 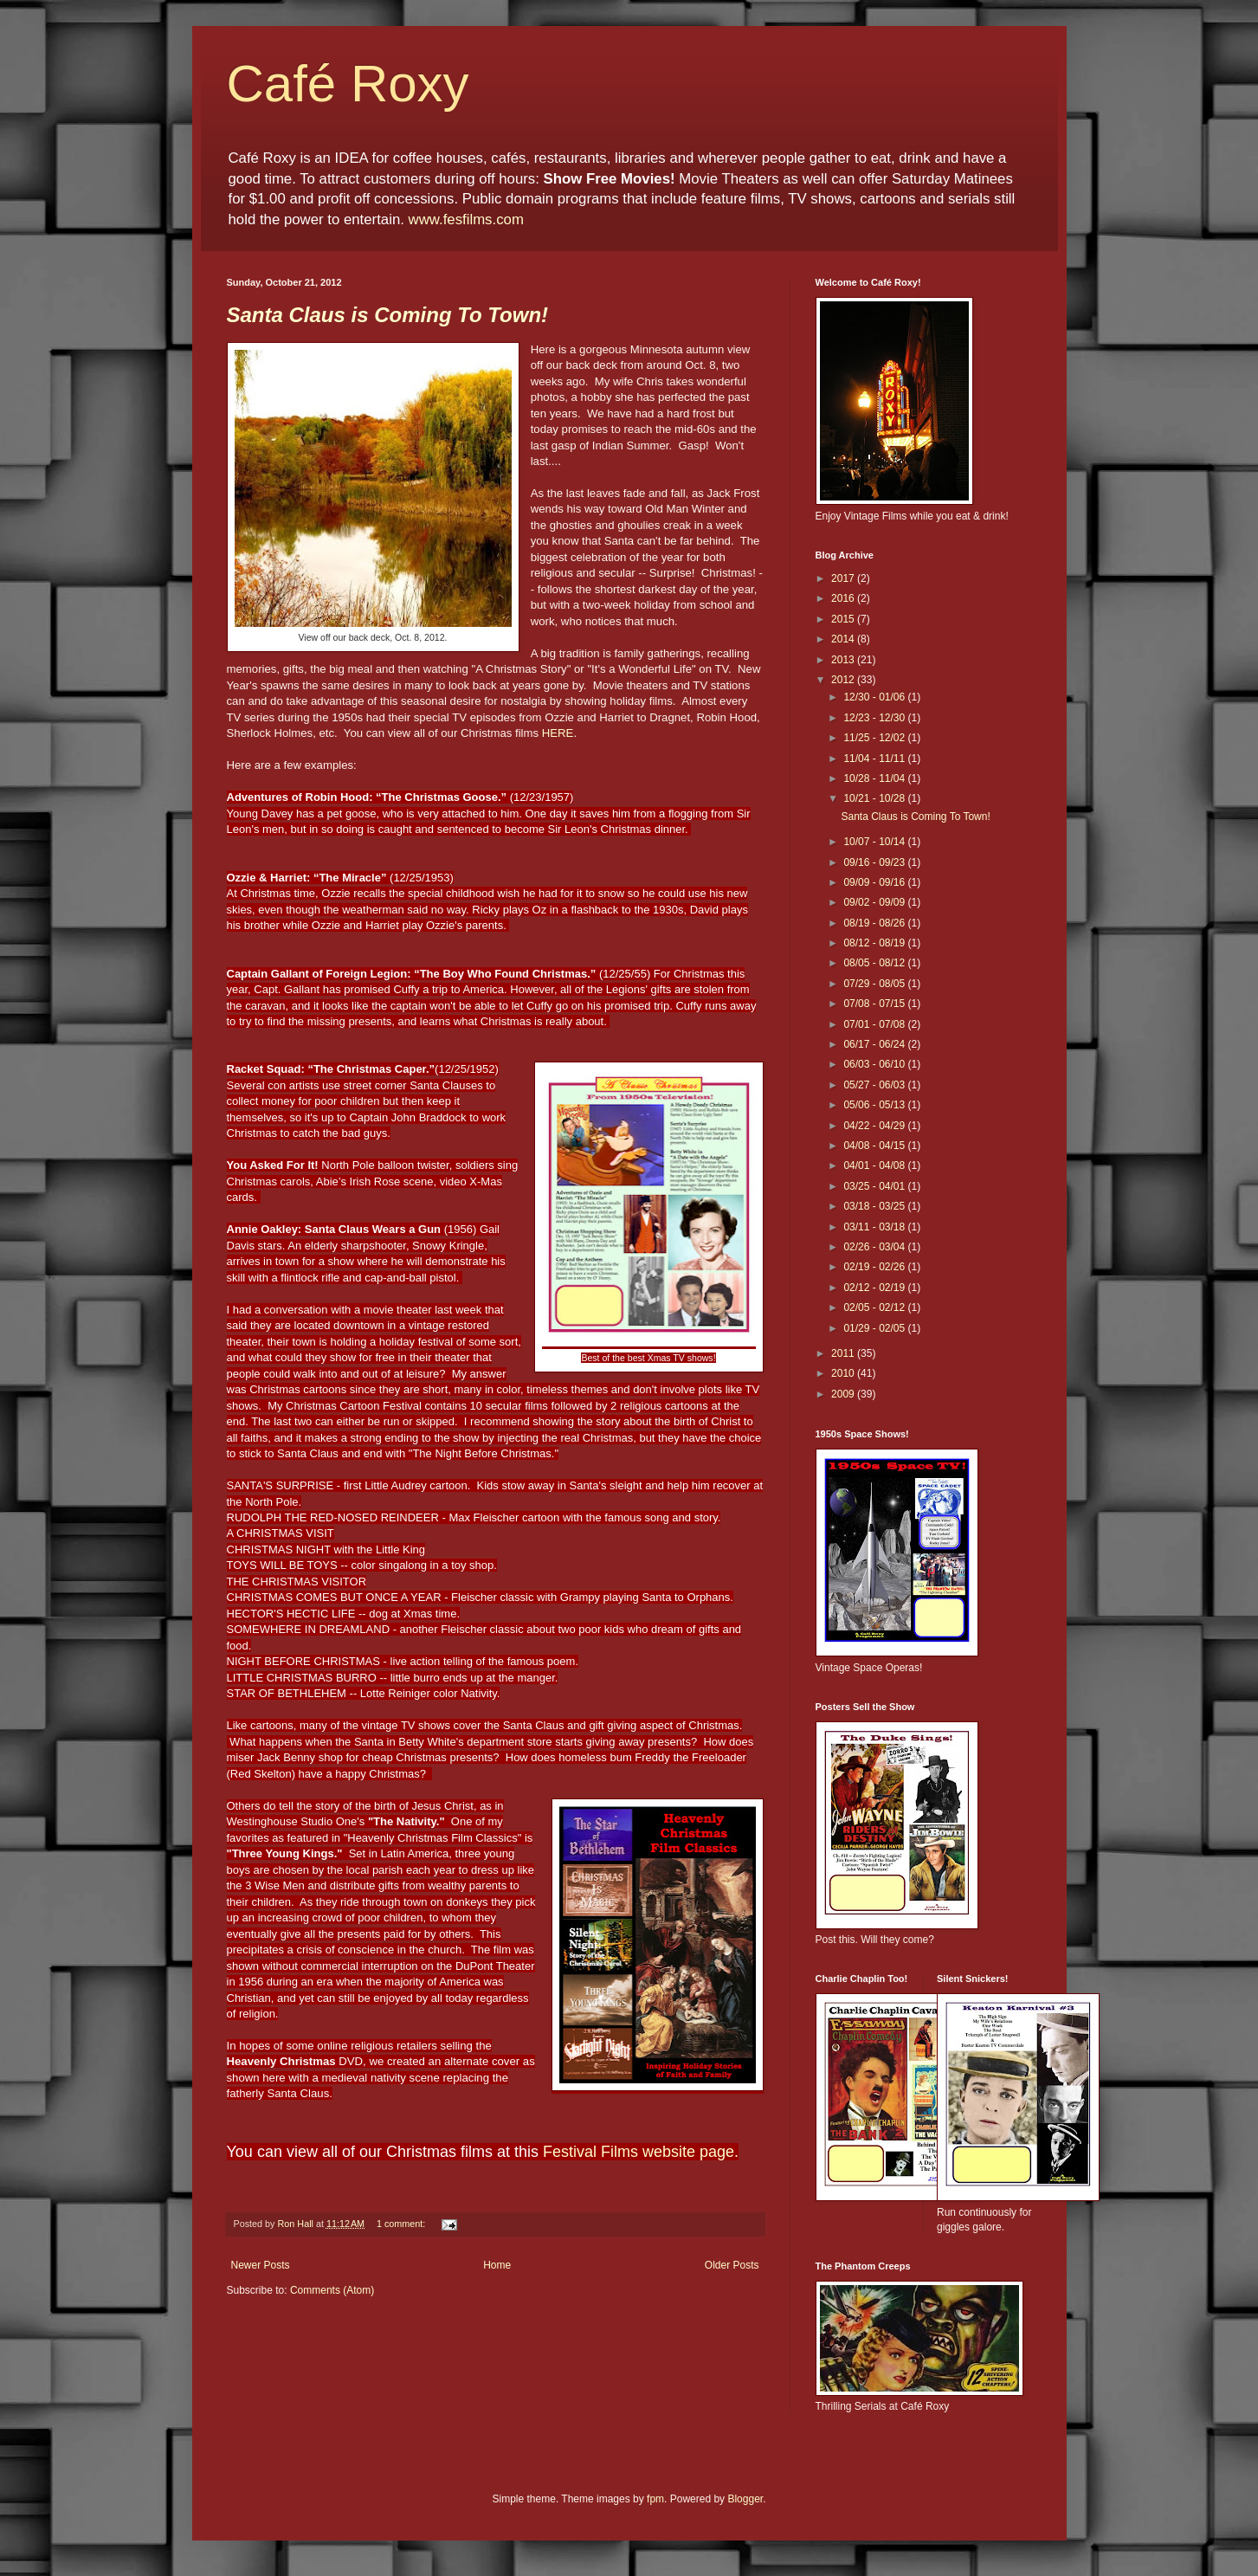 I want to click on 2012, so click(x=844, y=680).